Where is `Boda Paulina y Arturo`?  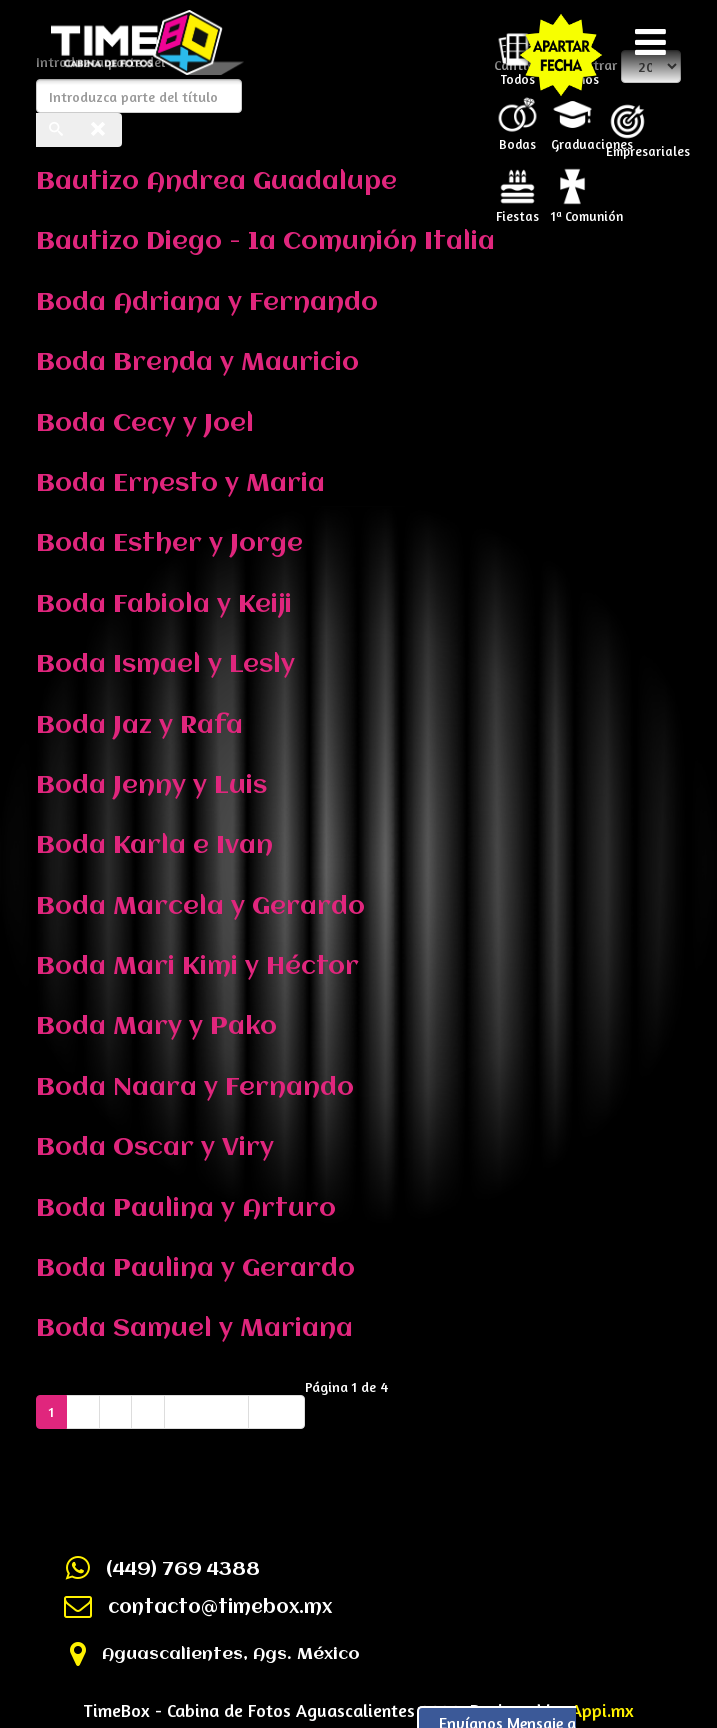 Boda Paulina y Arturo is located at coordinates (186, 1209).